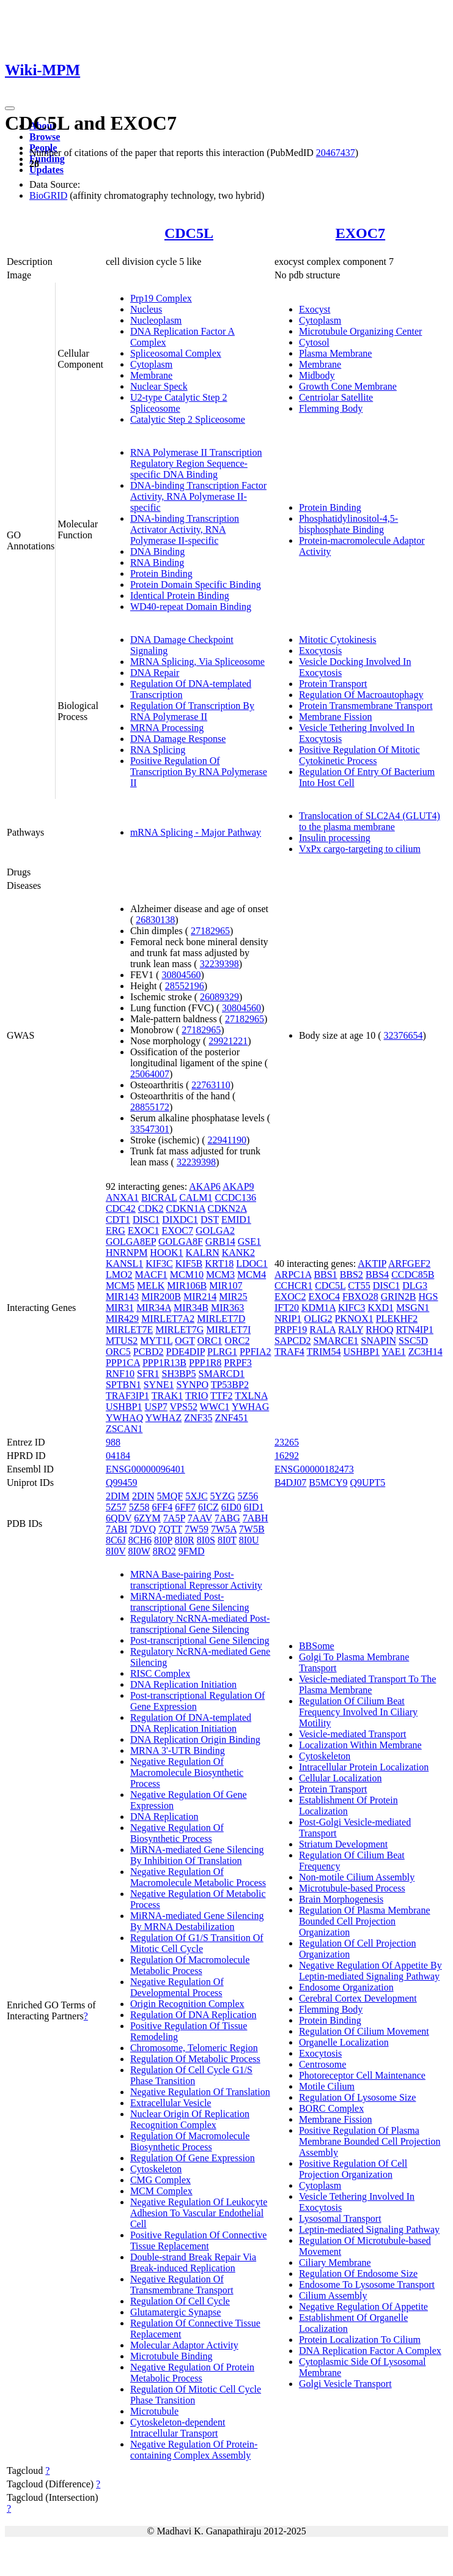  I want to click on GOLGA8F, so click(180, 1241).